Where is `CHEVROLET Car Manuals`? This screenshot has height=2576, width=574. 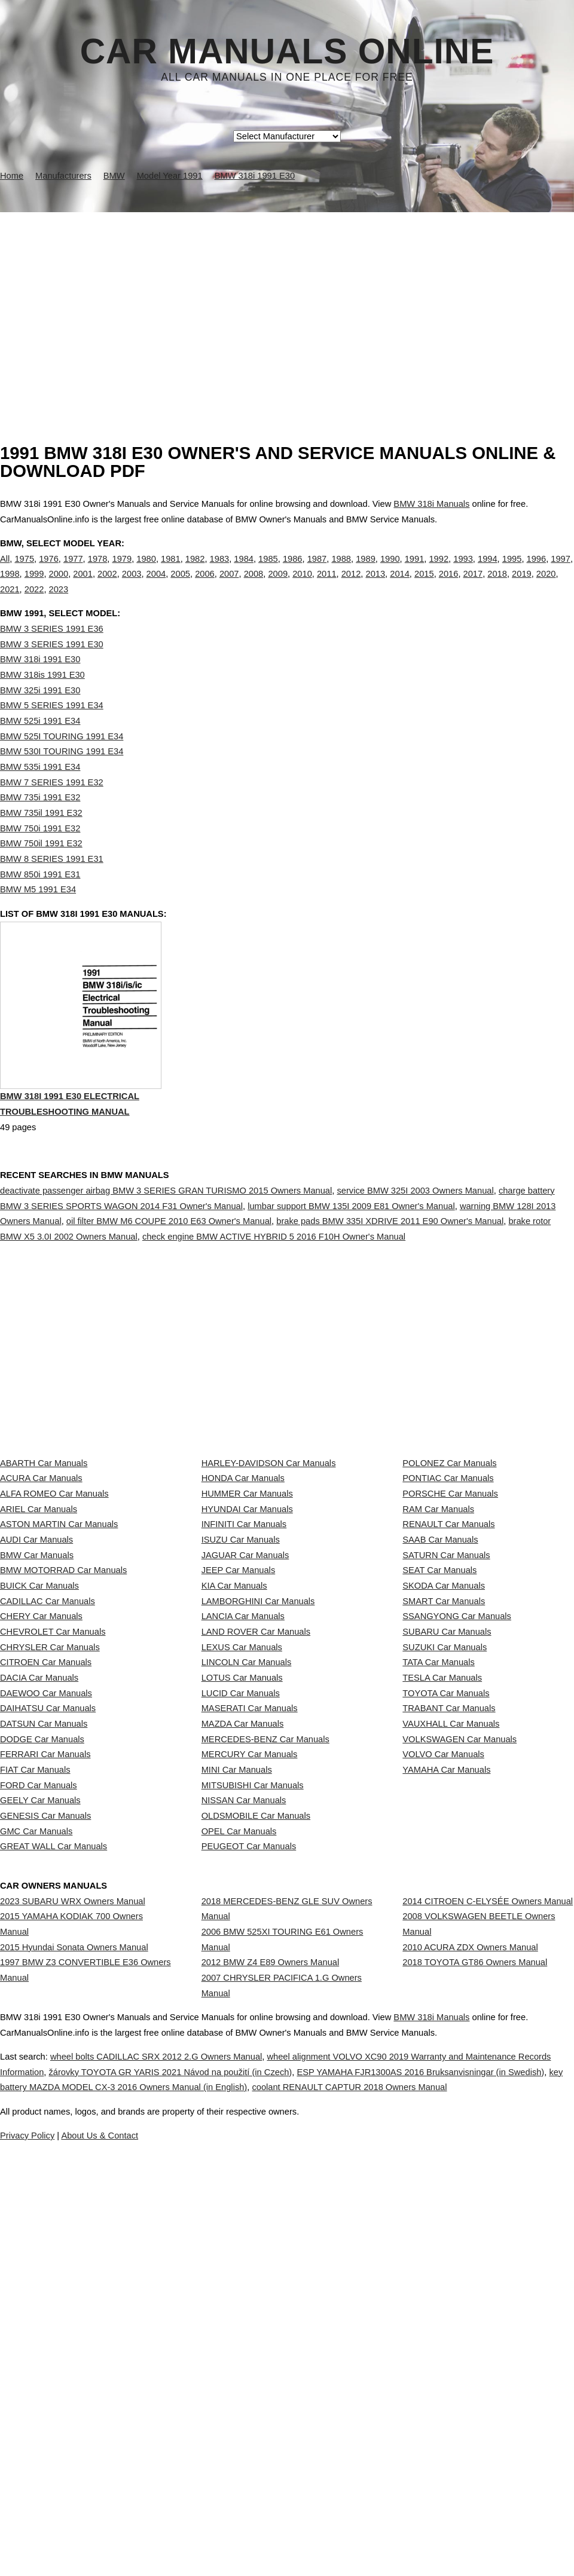
CHEVROLET Car Manuals is located at coordinates (52, 1805).